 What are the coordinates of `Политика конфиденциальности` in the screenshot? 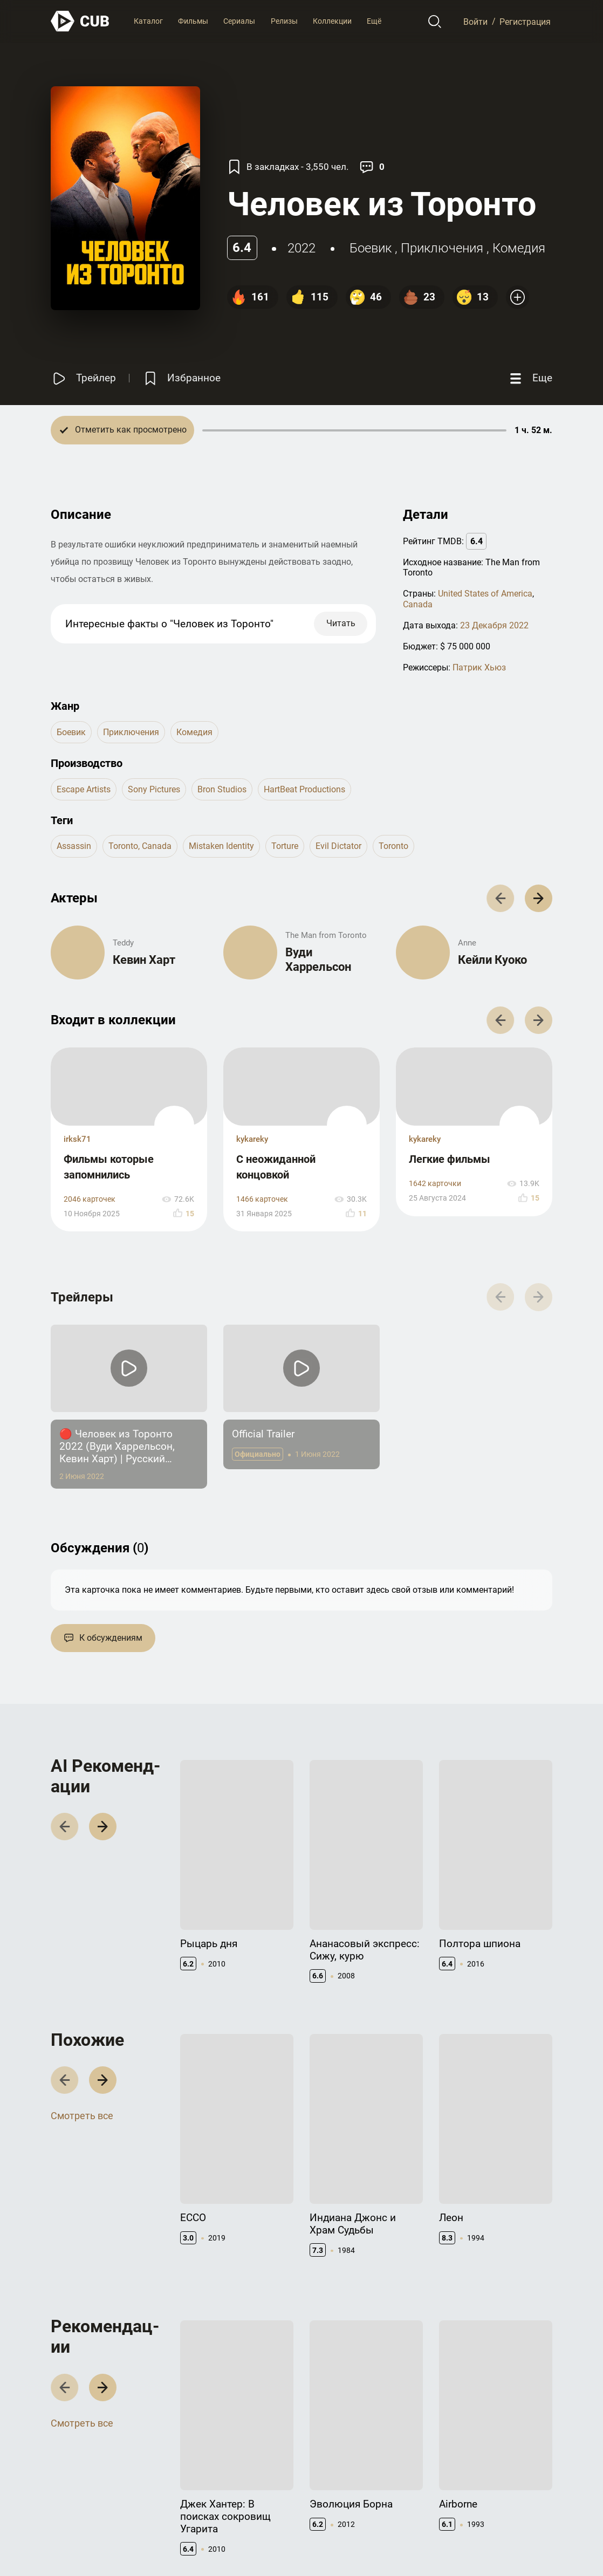 It's located at (495, 2543).